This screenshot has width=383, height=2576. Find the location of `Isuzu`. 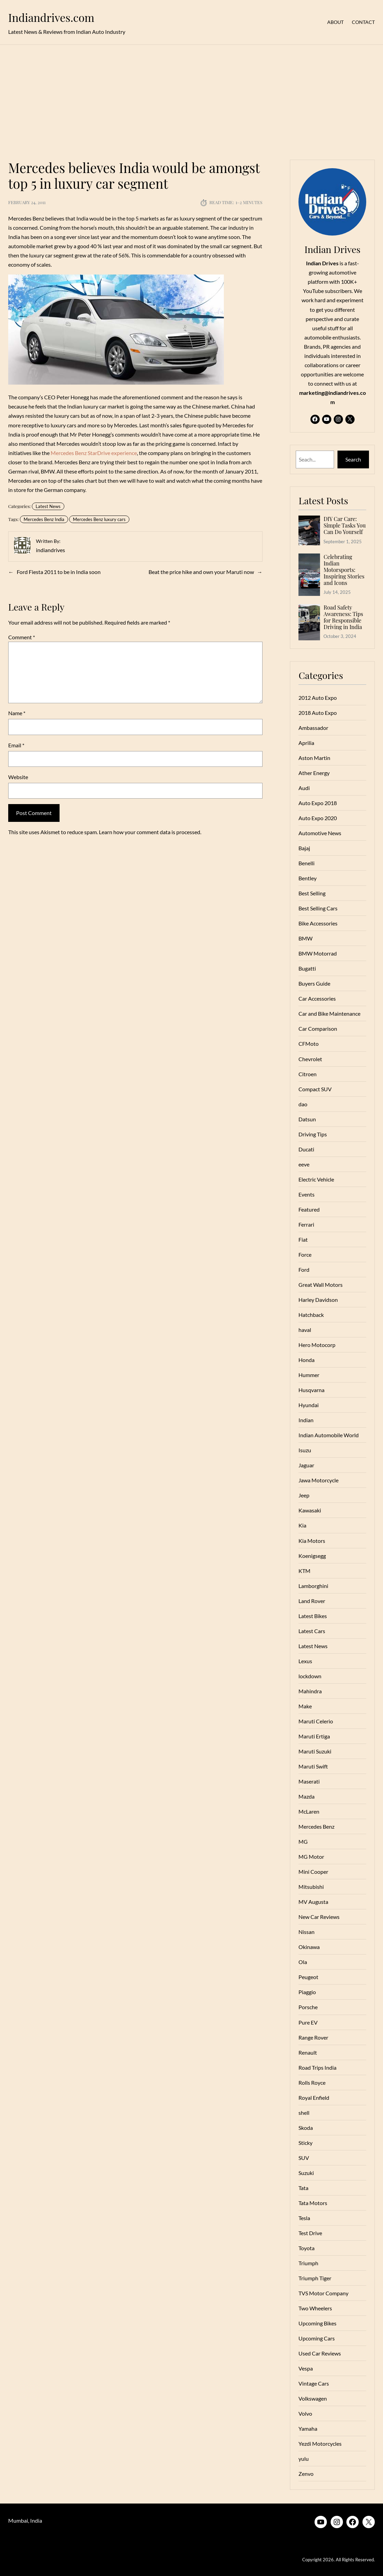

Isuzu is located at coordinates (304, 1450).